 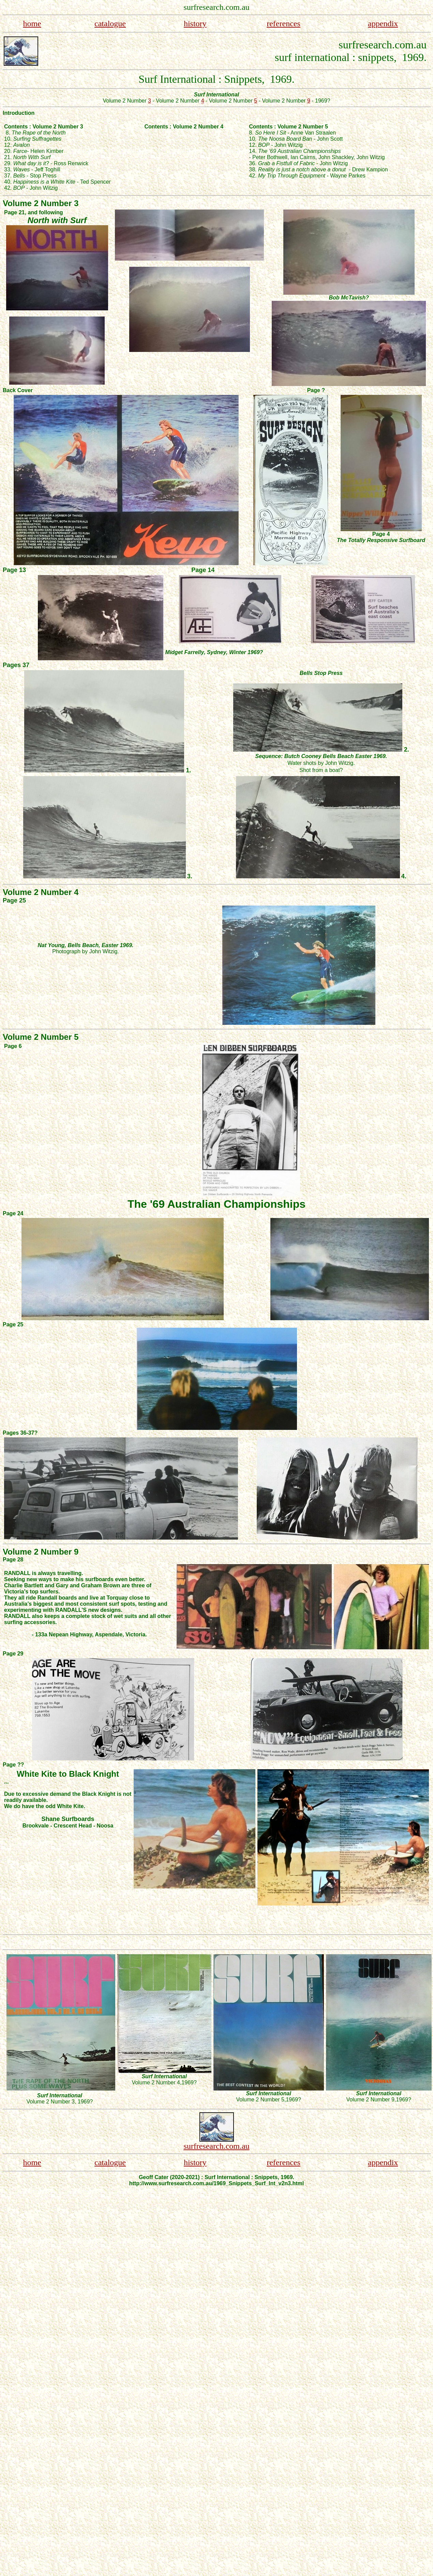 I want to click on Page 4, so click(x=381, y=534).